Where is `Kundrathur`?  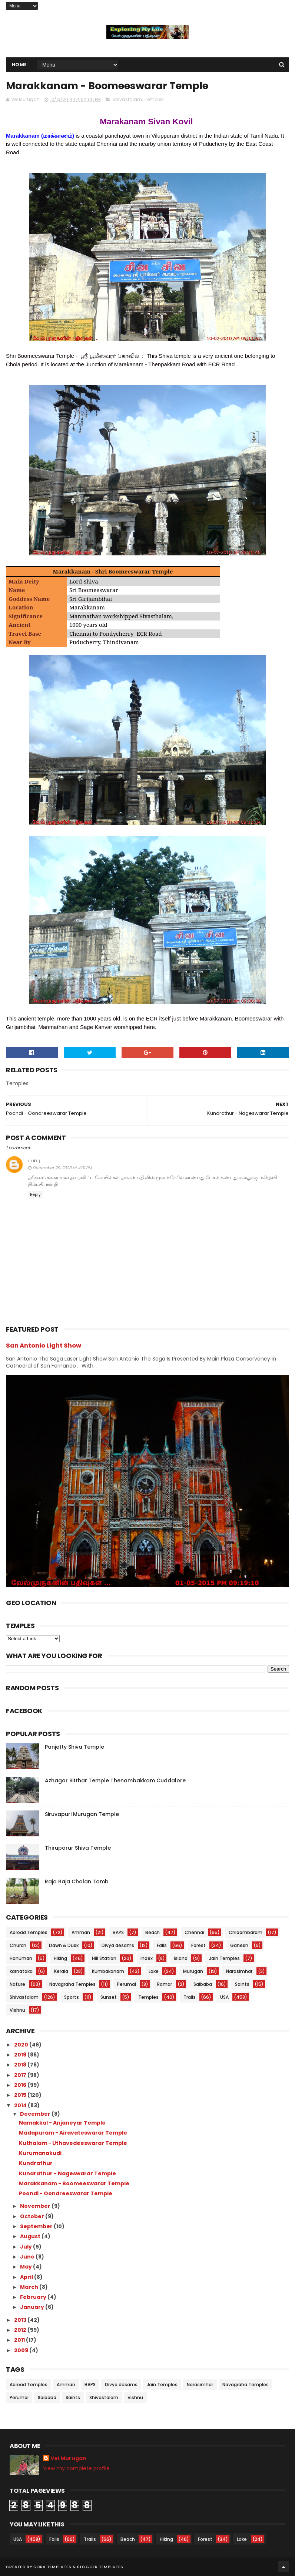 Kundrathur is located at coordinates (36, 2163).